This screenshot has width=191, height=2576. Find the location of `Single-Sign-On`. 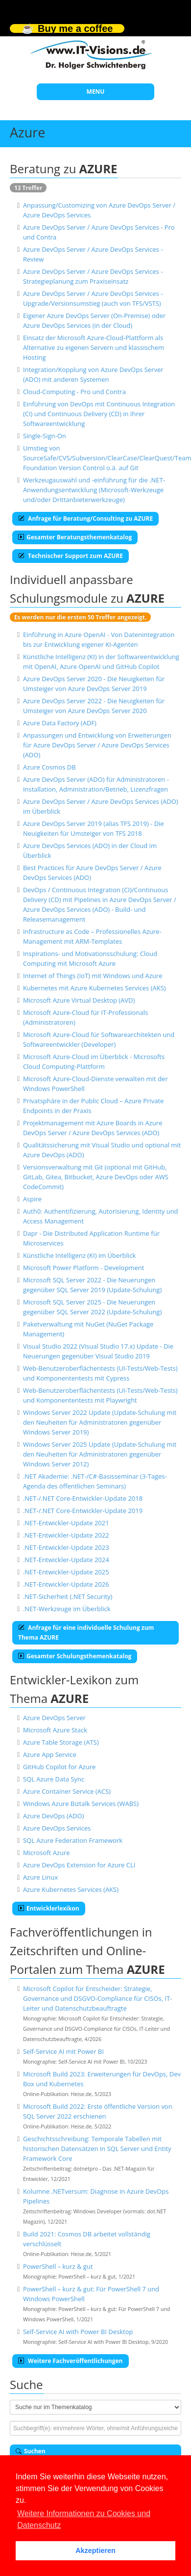

Single-Sign-On is located at coordinates (44, 435).